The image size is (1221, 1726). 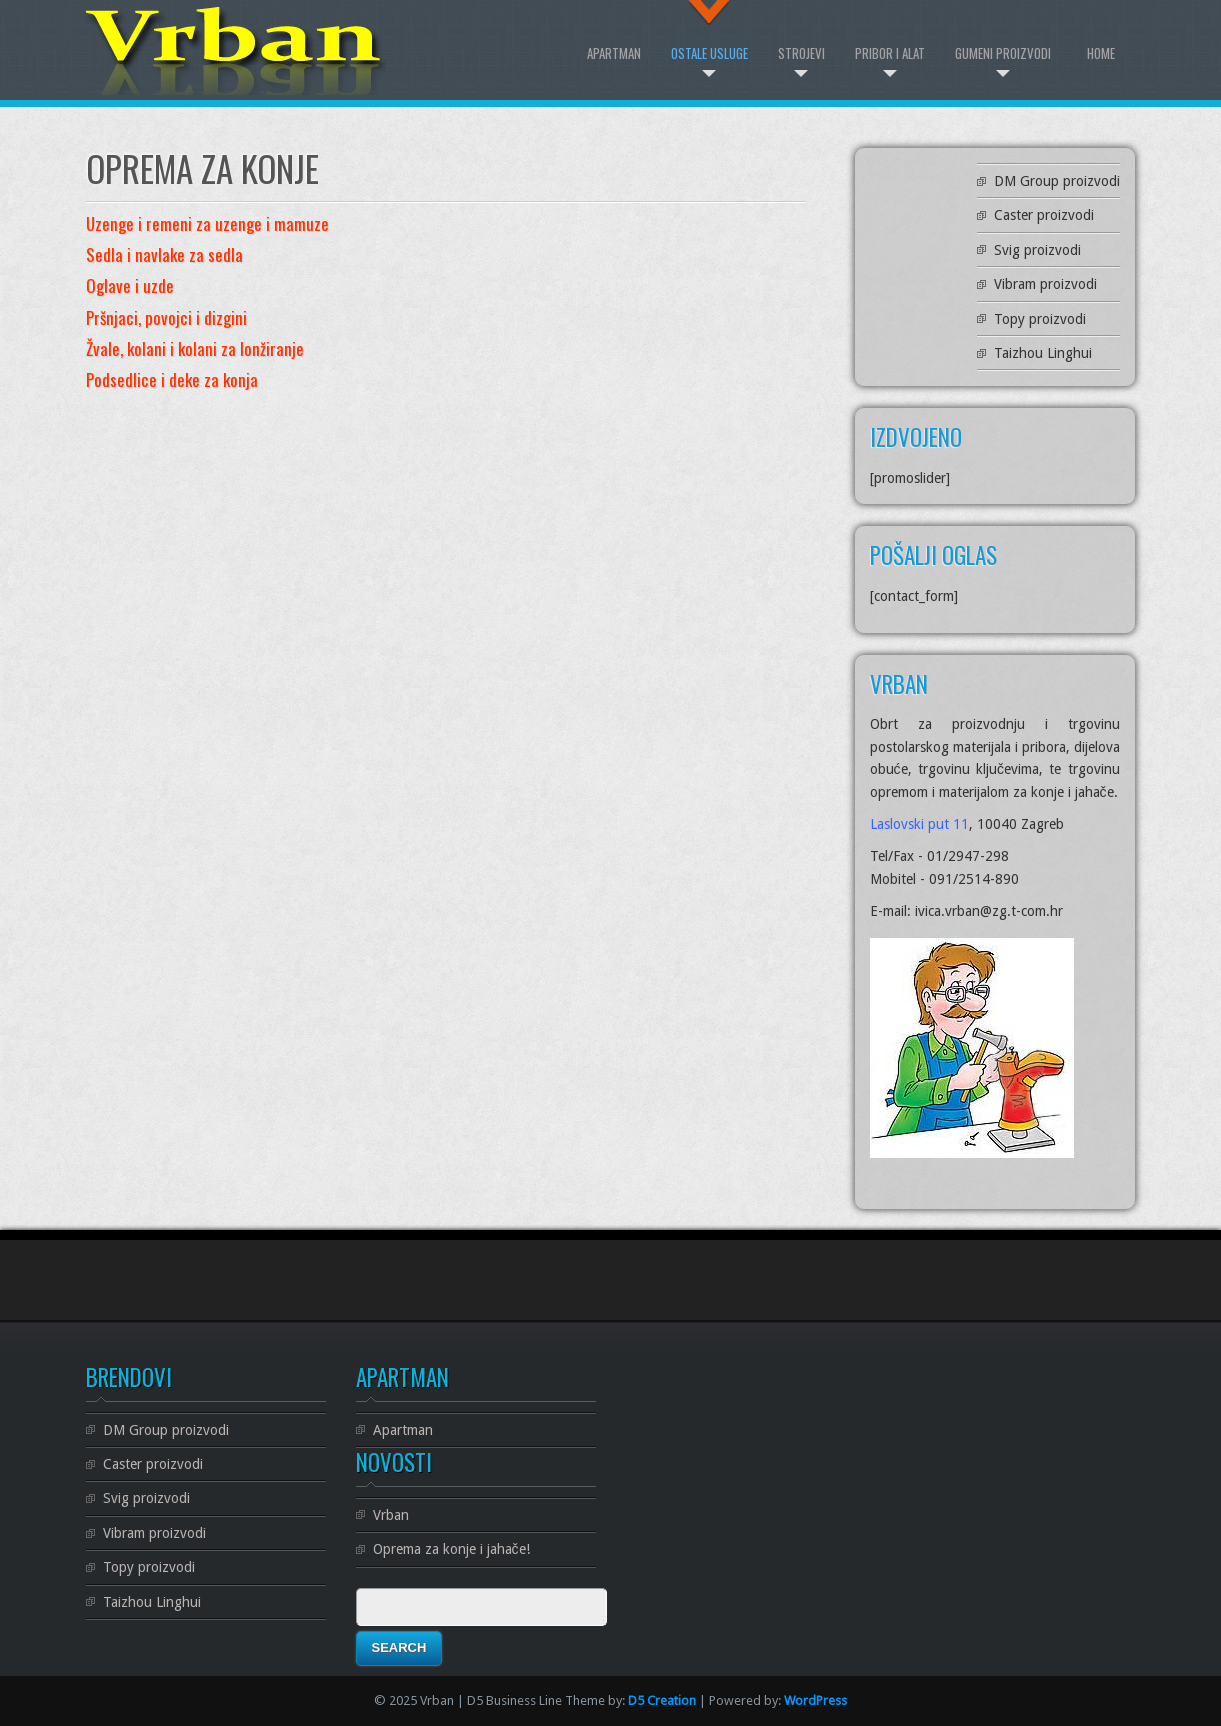 I want to click on Gumeni proizvodi, so click(x=1003, y=53).